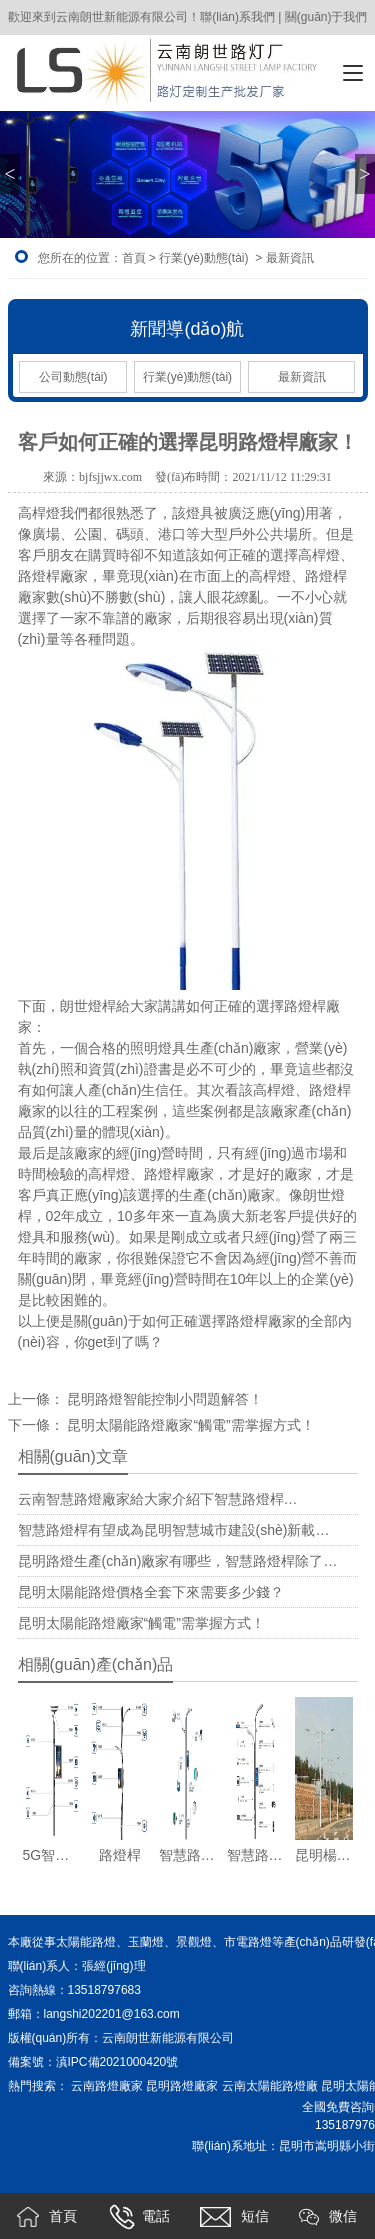 The width and height of the screenshot is (375, 2239). What do you see at coordinates (134, 258) in the screenshot?
I see `首頁` at bounding box center [134, 258].